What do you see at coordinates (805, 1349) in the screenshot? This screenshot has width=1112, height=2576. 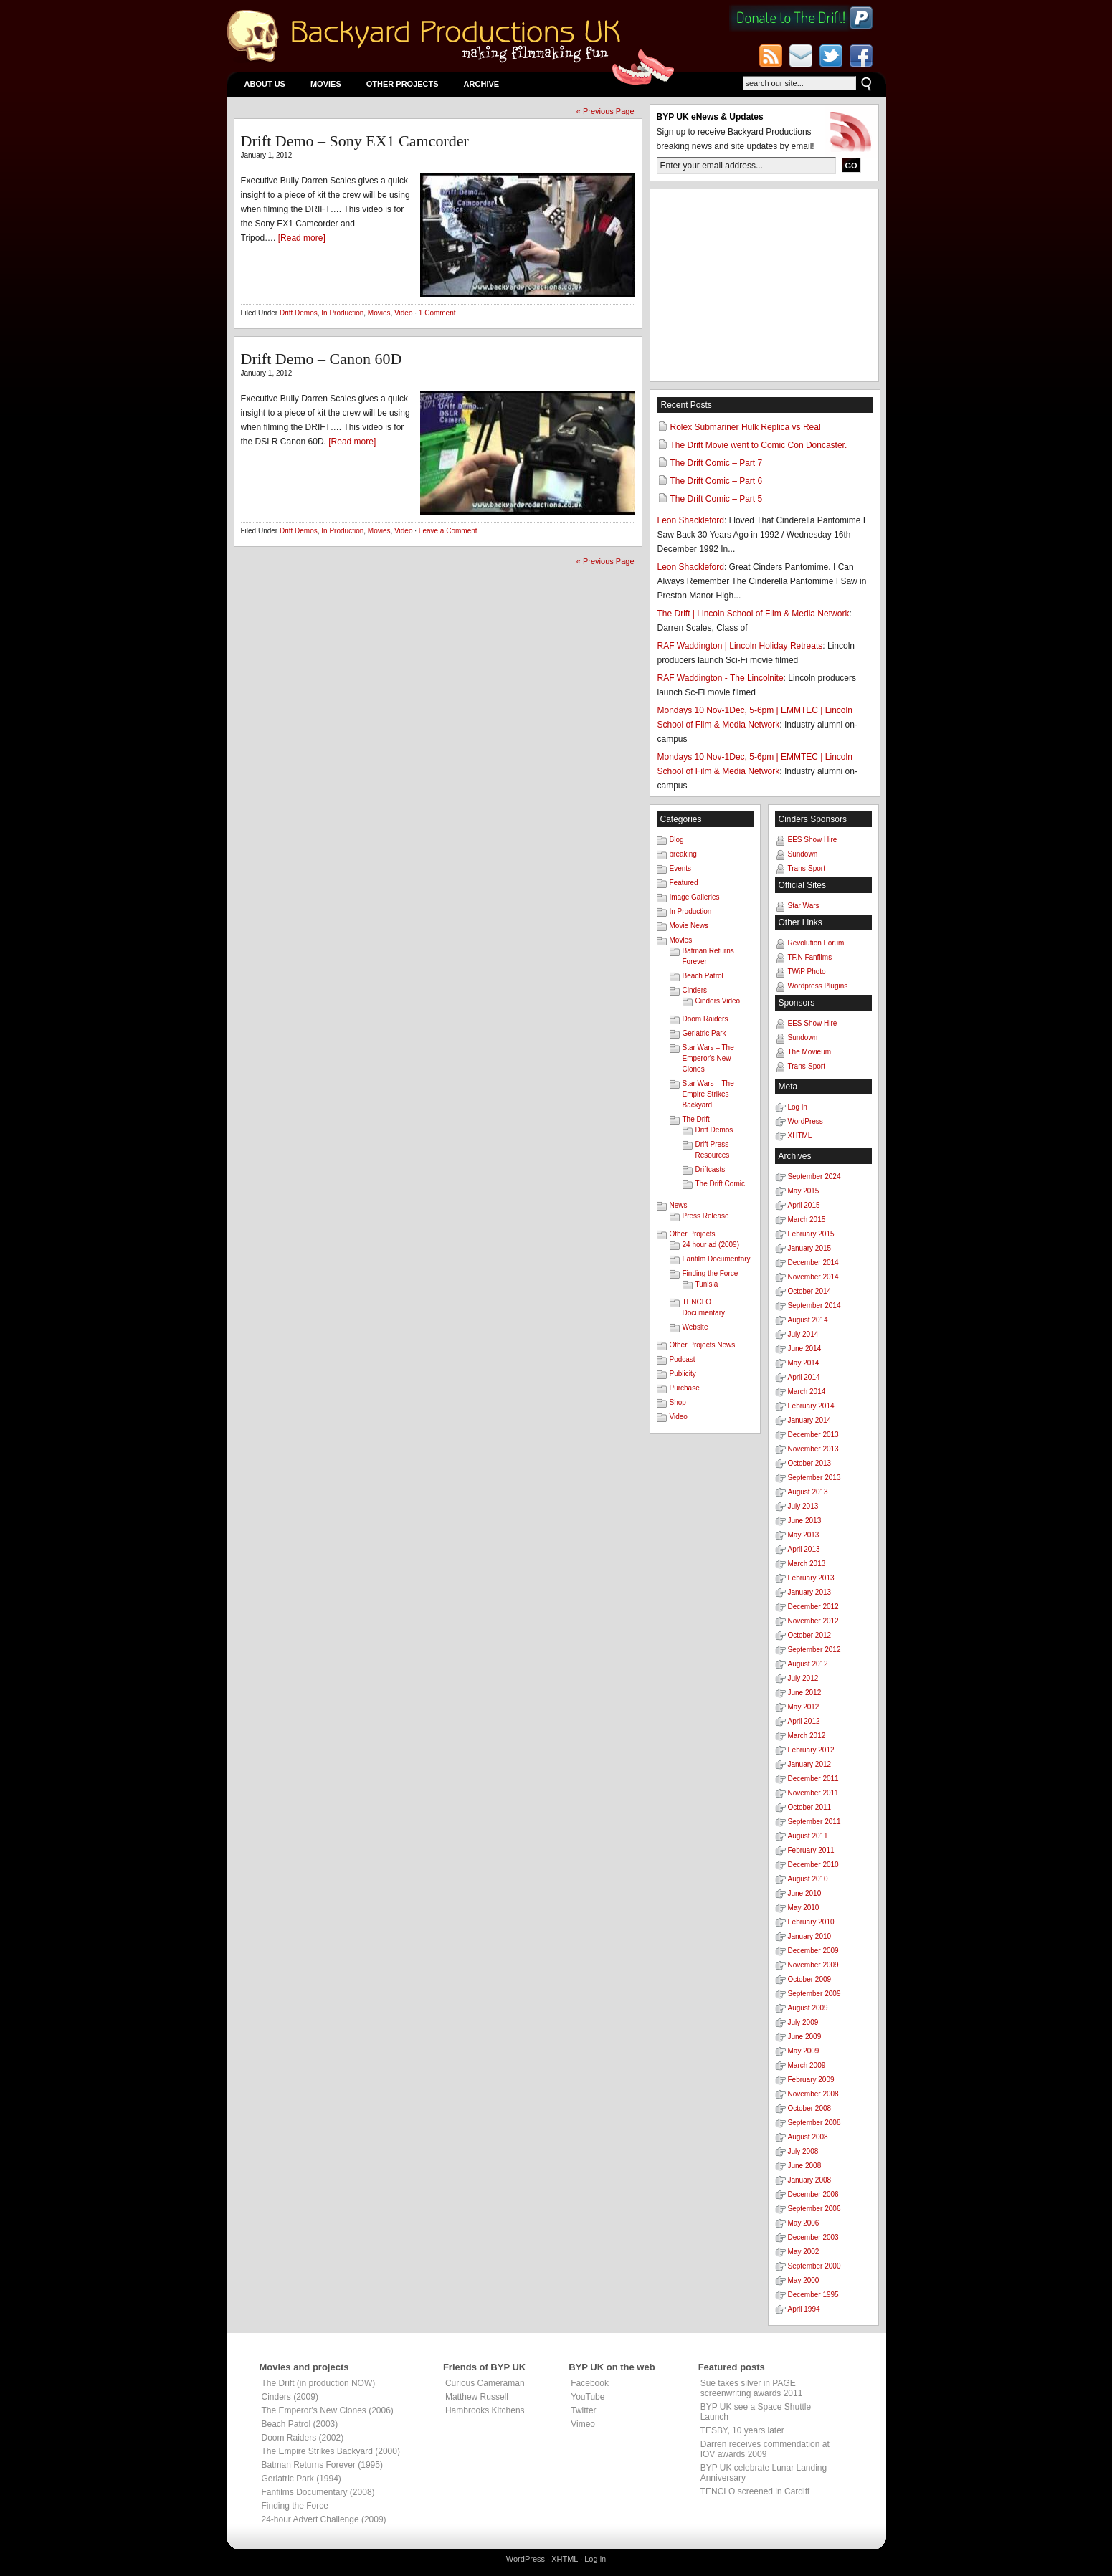 I see `June 2014` at bounding box center [805, 1349].